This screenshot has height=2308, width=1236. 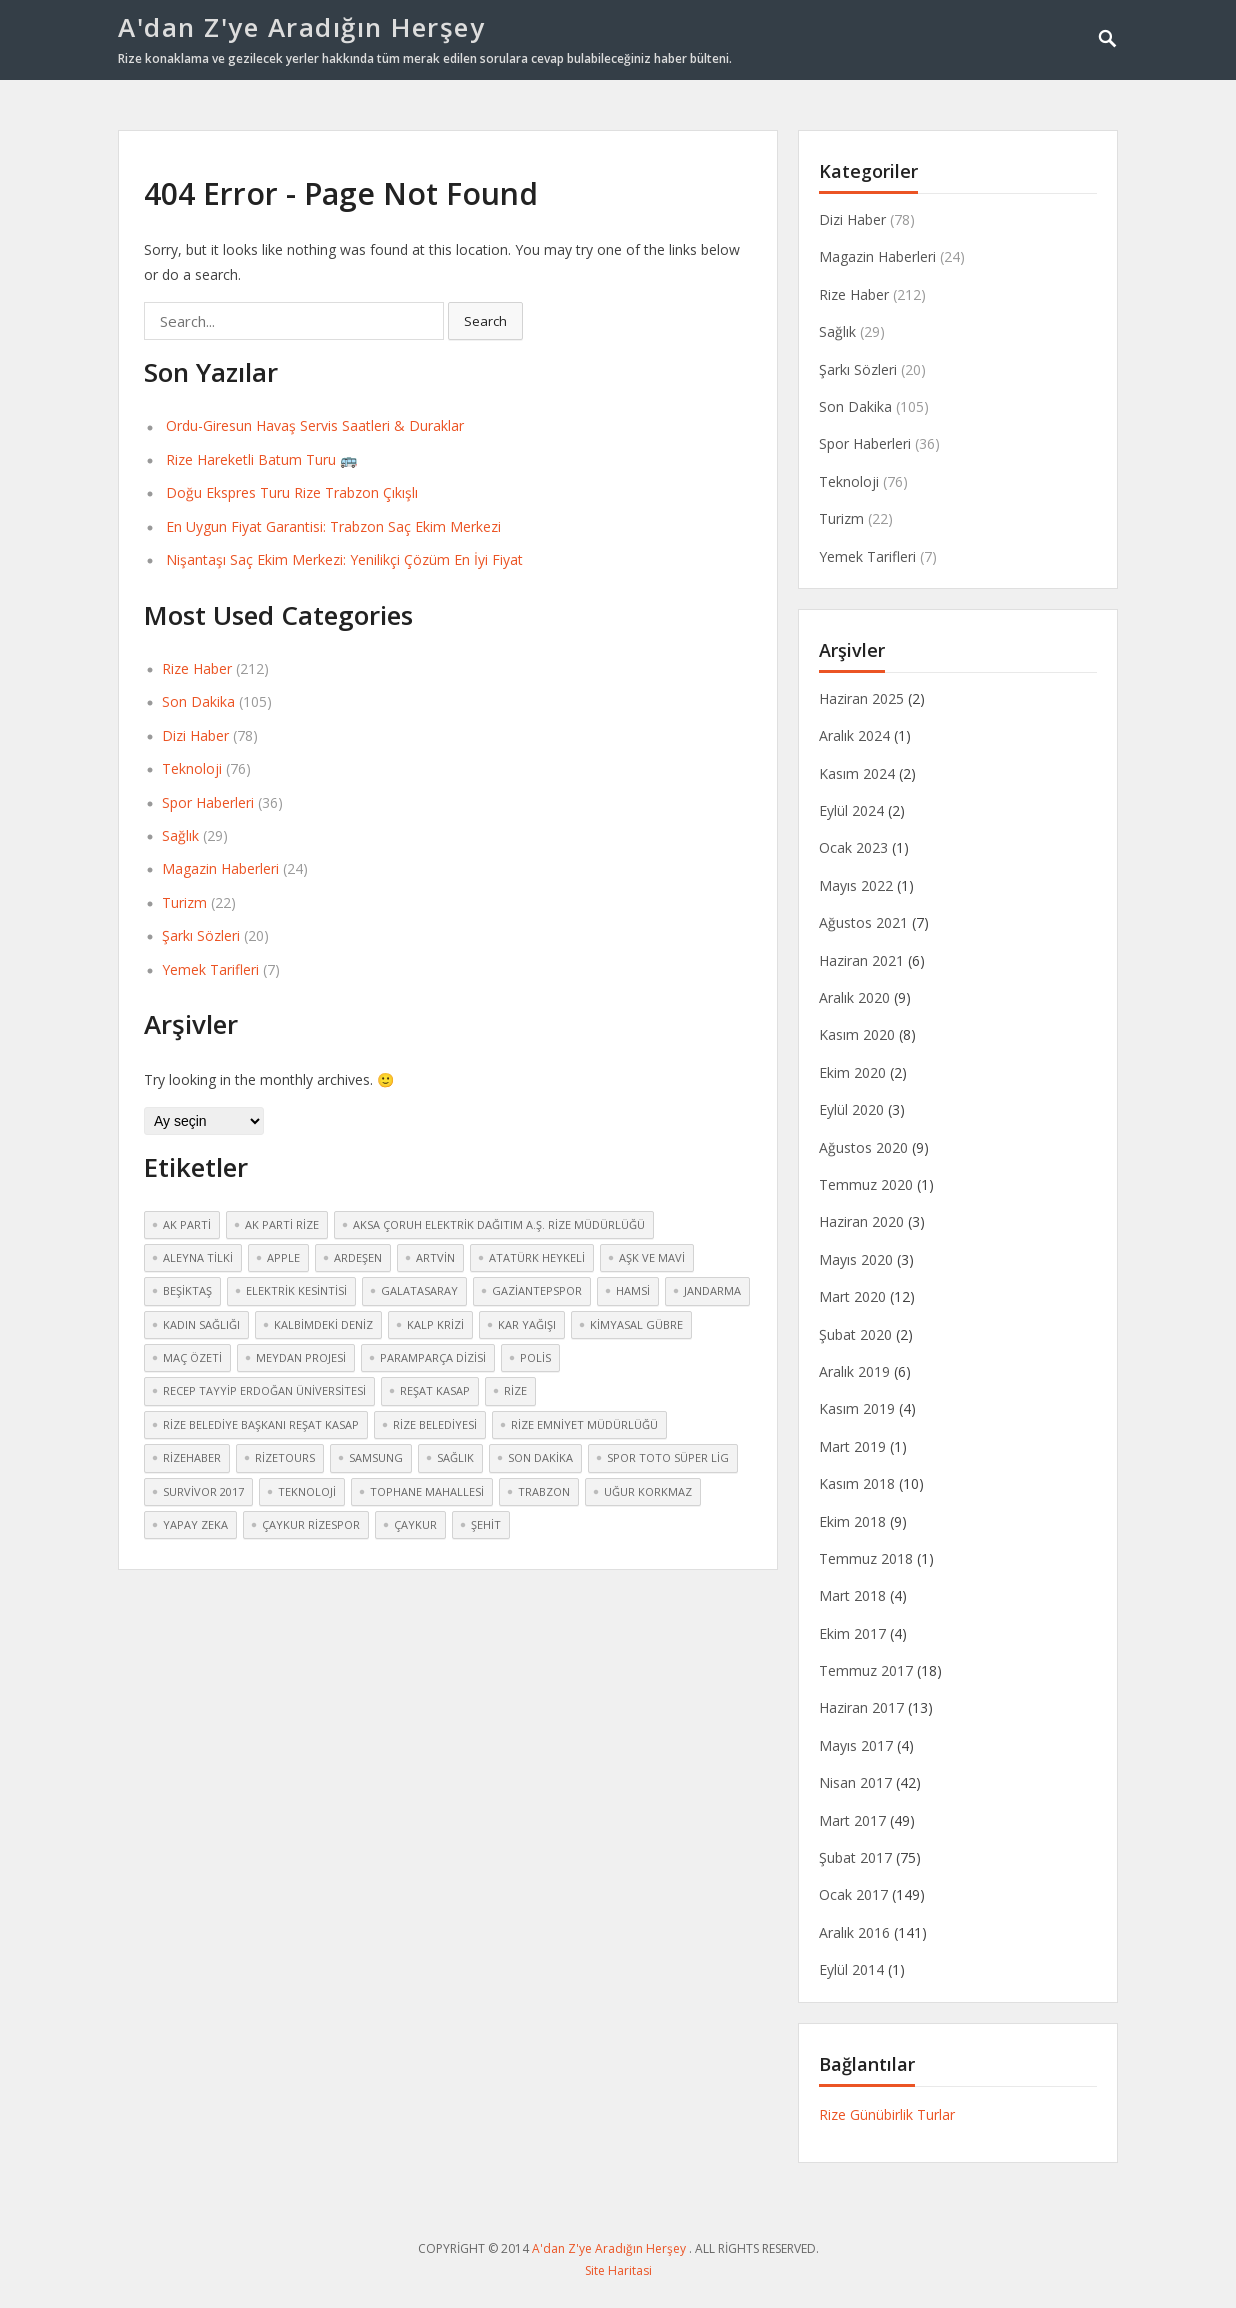 I want to click on jandarma [jandarma (3 öge)], so click(x=712, y=1290).